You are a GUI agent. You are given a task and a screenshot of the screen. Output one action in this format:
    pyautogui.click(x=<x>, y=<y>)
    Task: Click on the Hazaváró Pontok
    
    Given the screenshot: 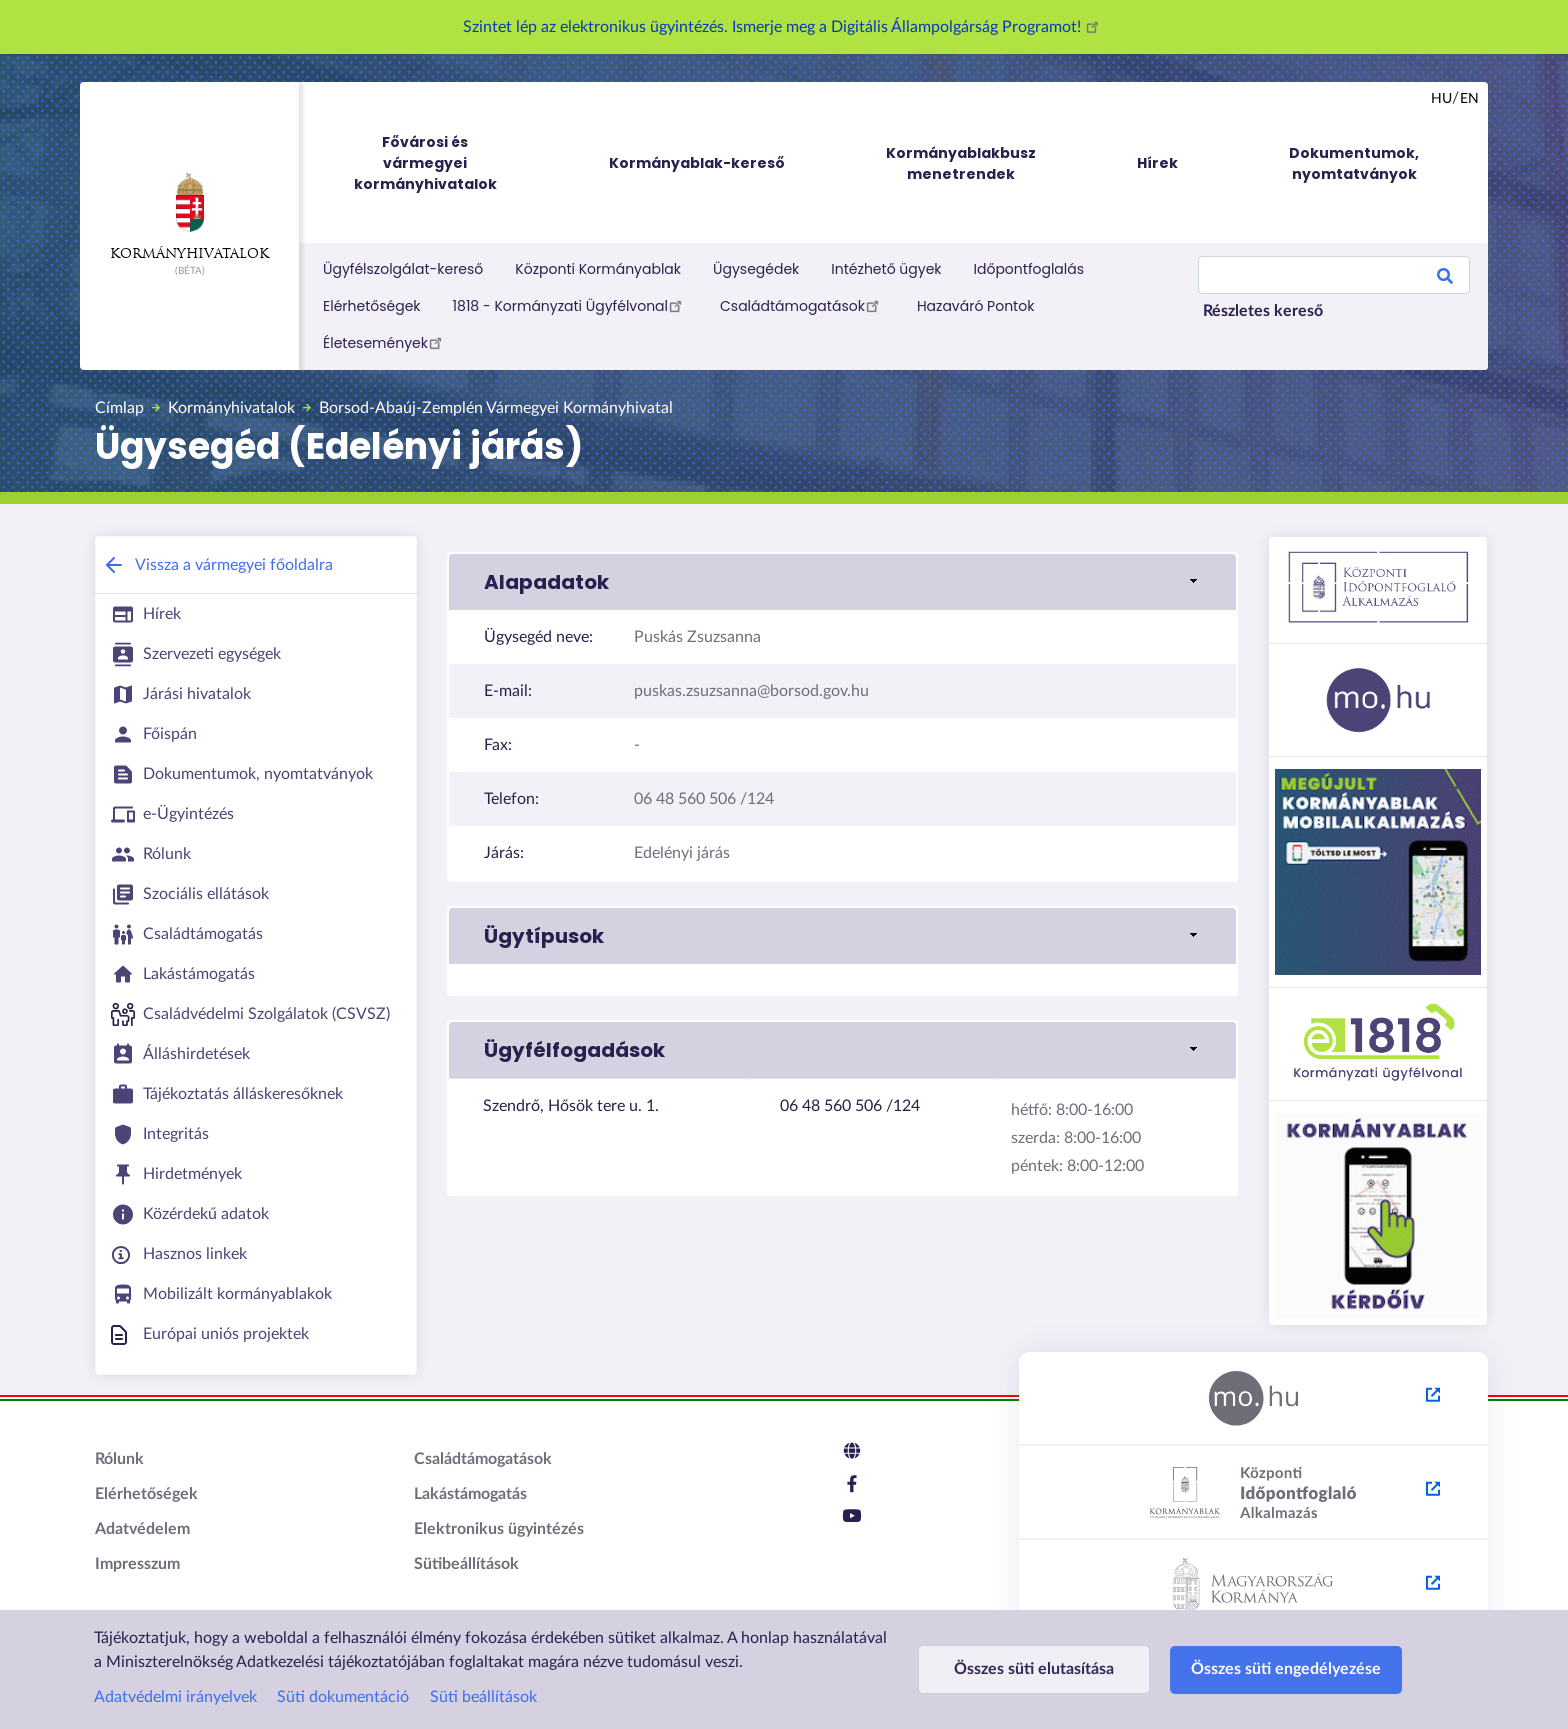 What is the action you would take?
    pyautogui.click(x=976, y=306)
    